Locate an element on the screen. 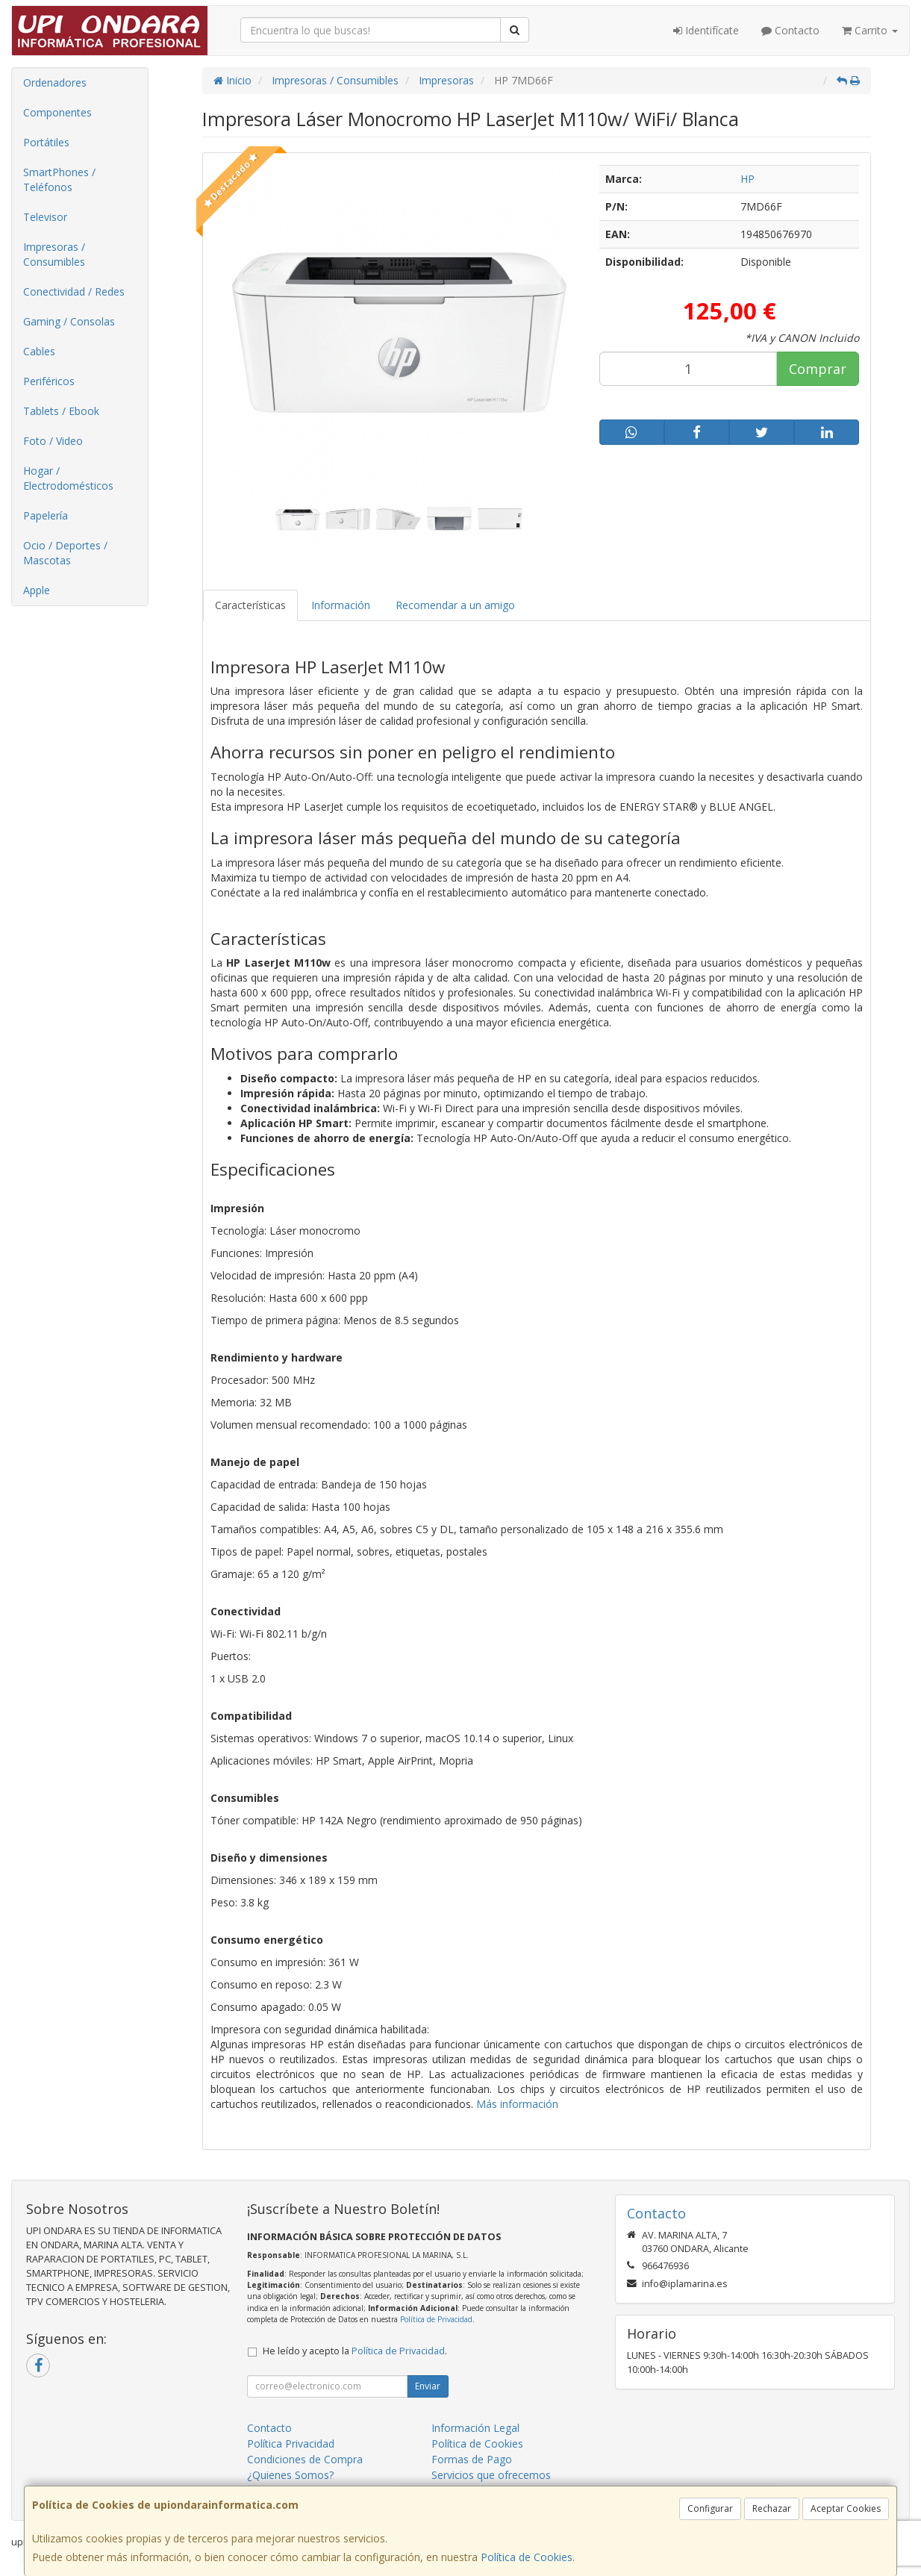 The height and width of the screenshot is (2576, 921). Enviar is located at coordinates (427, 2386).